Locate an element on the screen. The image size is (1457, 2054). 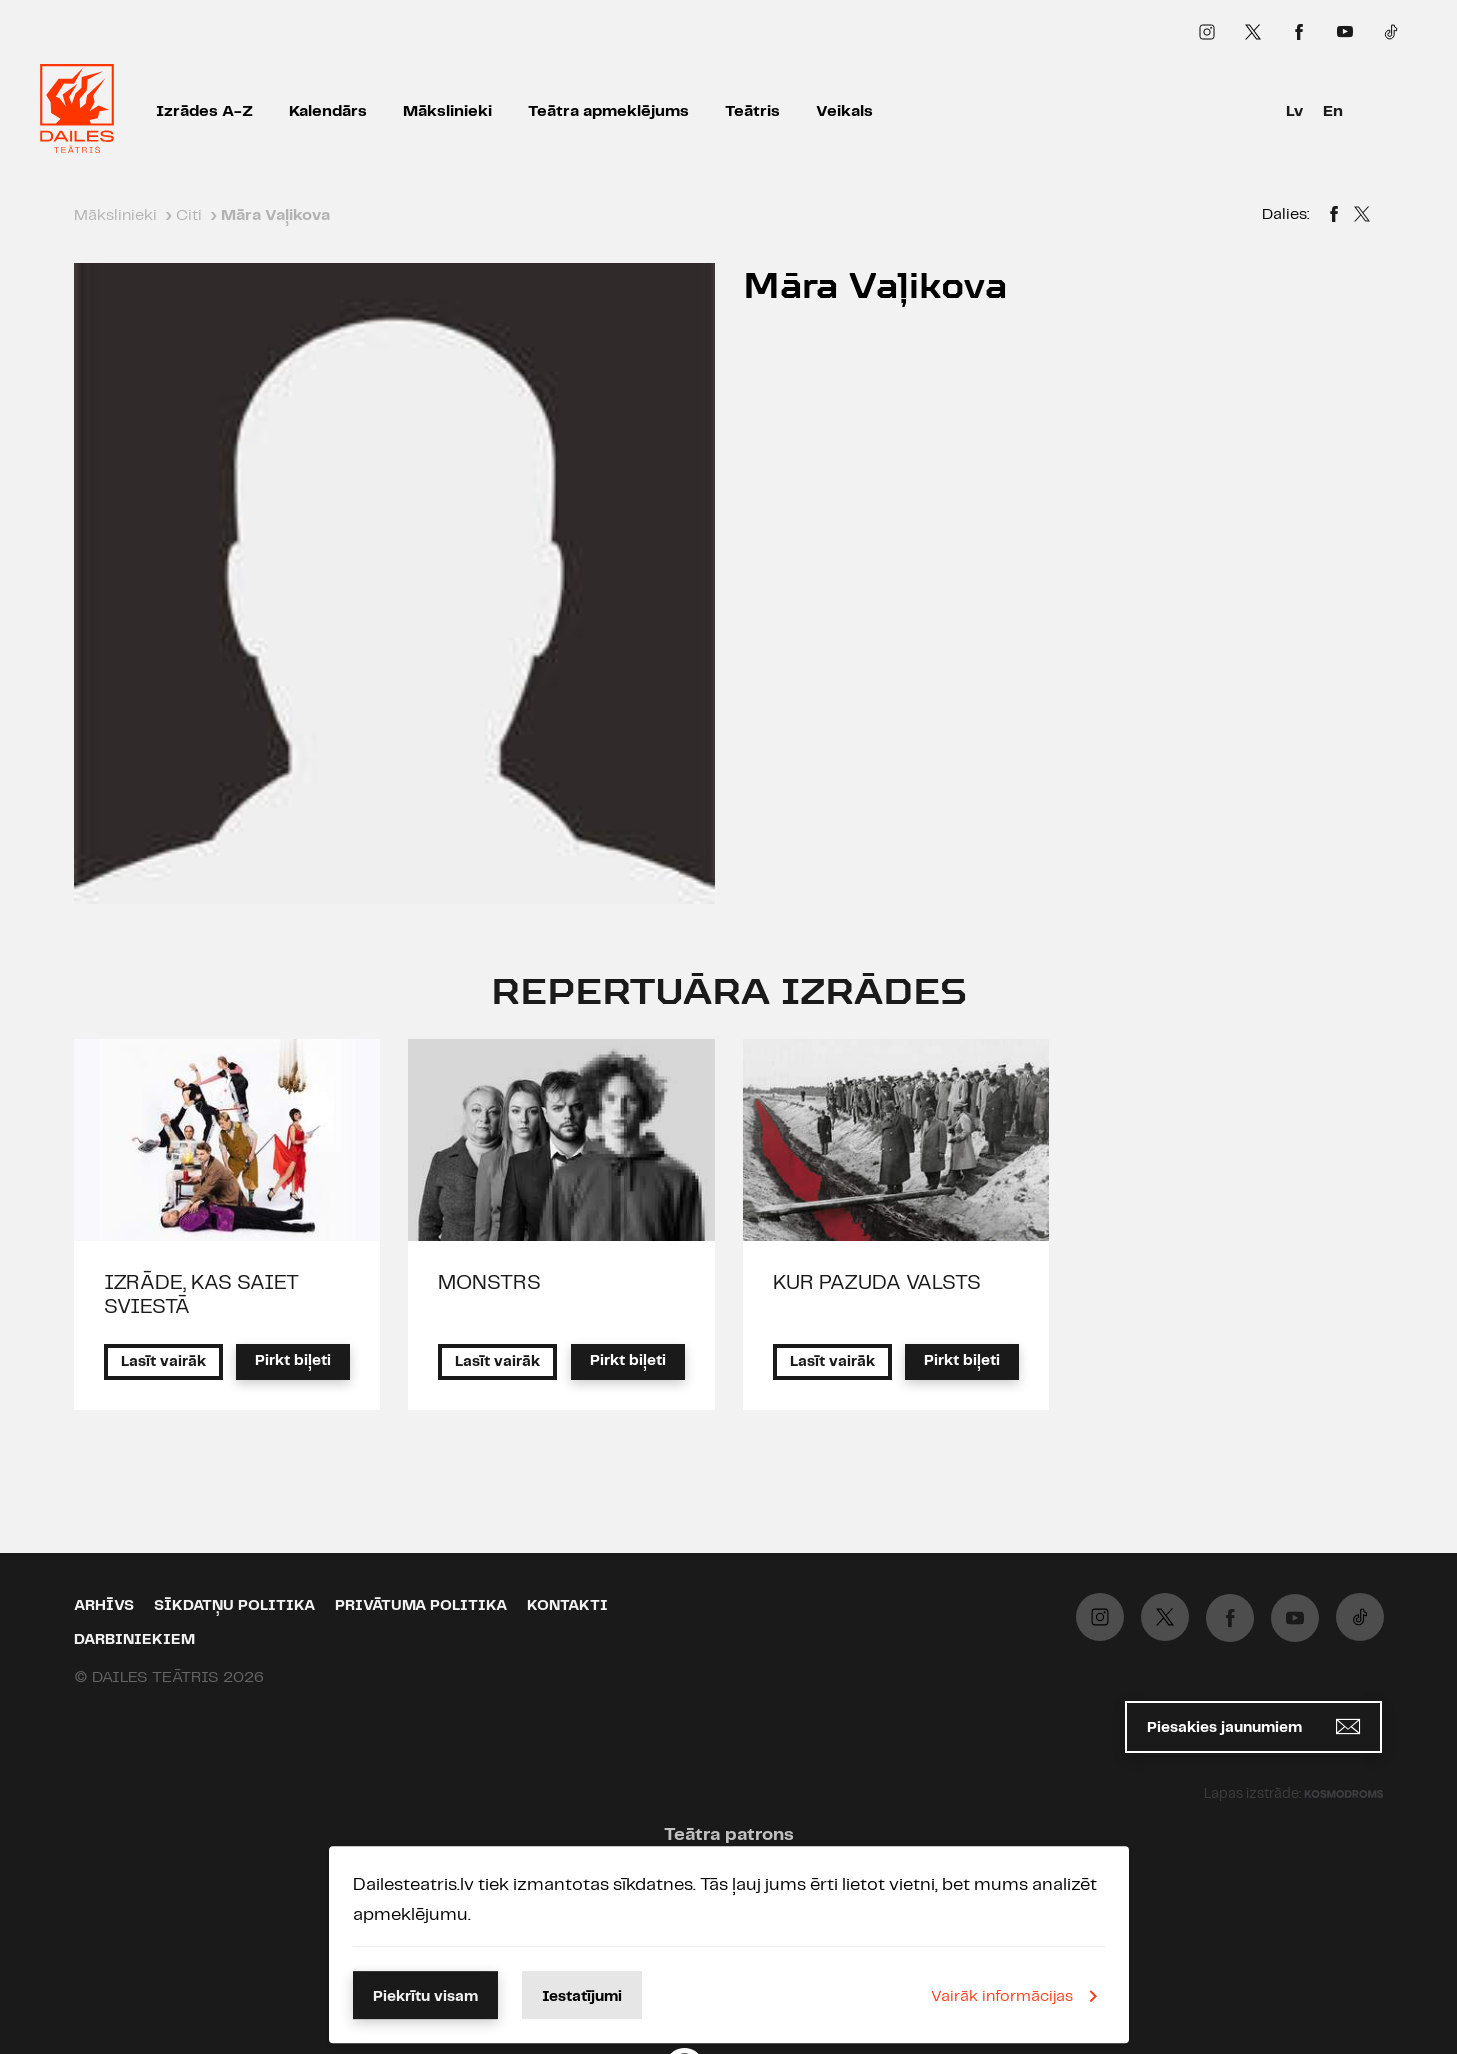
Lv is located at coordinates (1294, 111).